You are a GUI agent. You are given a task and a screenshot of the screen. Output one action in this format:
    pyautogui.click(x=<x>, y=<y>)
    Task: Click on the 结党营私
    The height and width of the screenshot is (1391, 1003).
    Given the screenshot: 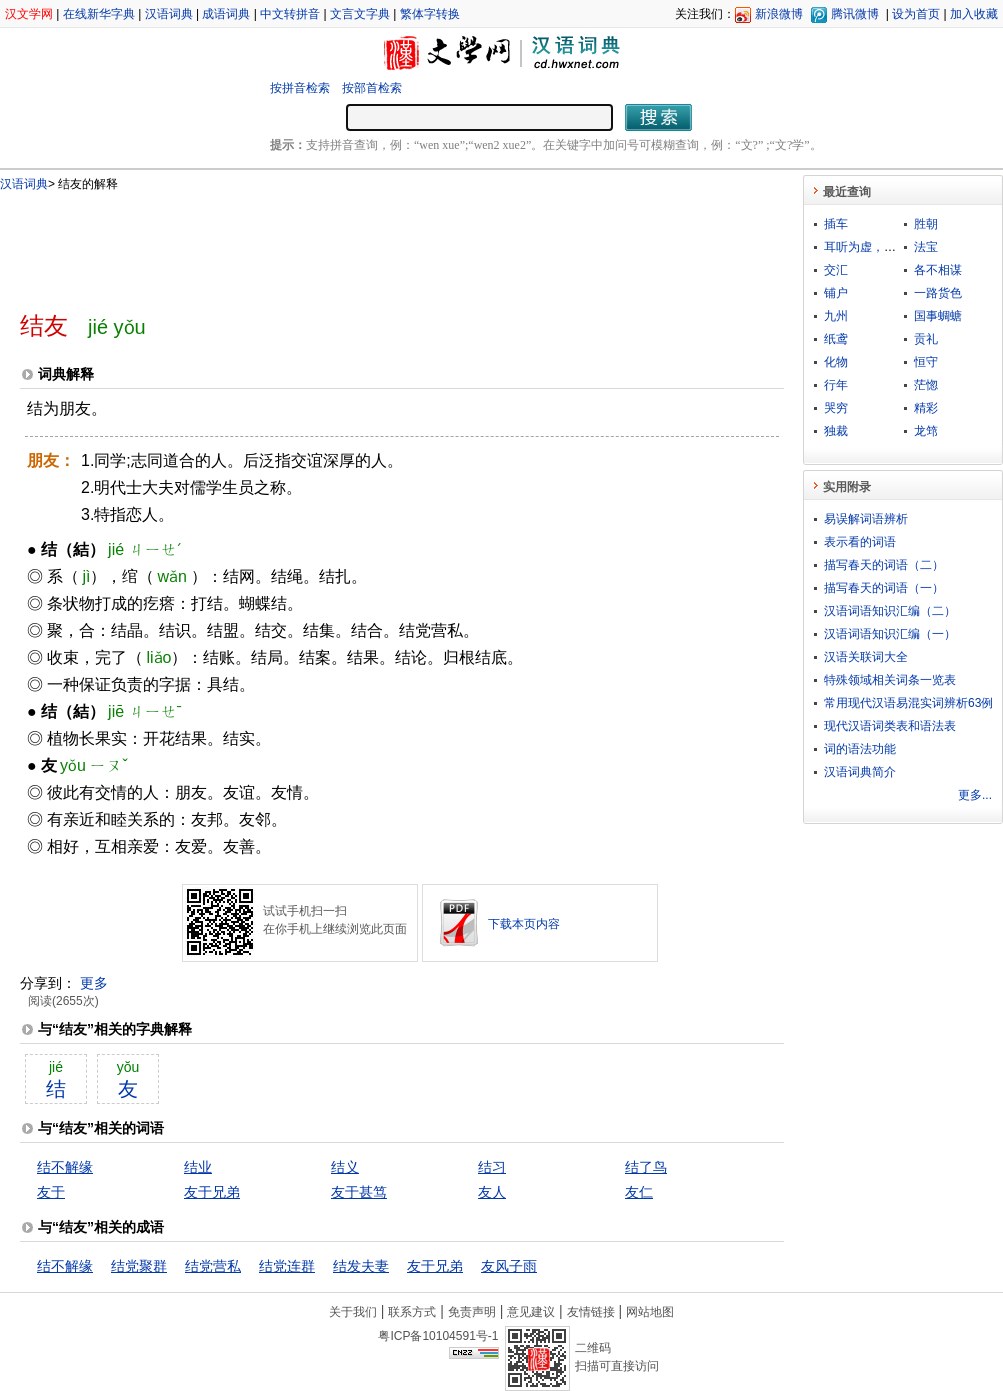 What is the action you would take?
    pyautogui.click(x=213, y=1266)
    